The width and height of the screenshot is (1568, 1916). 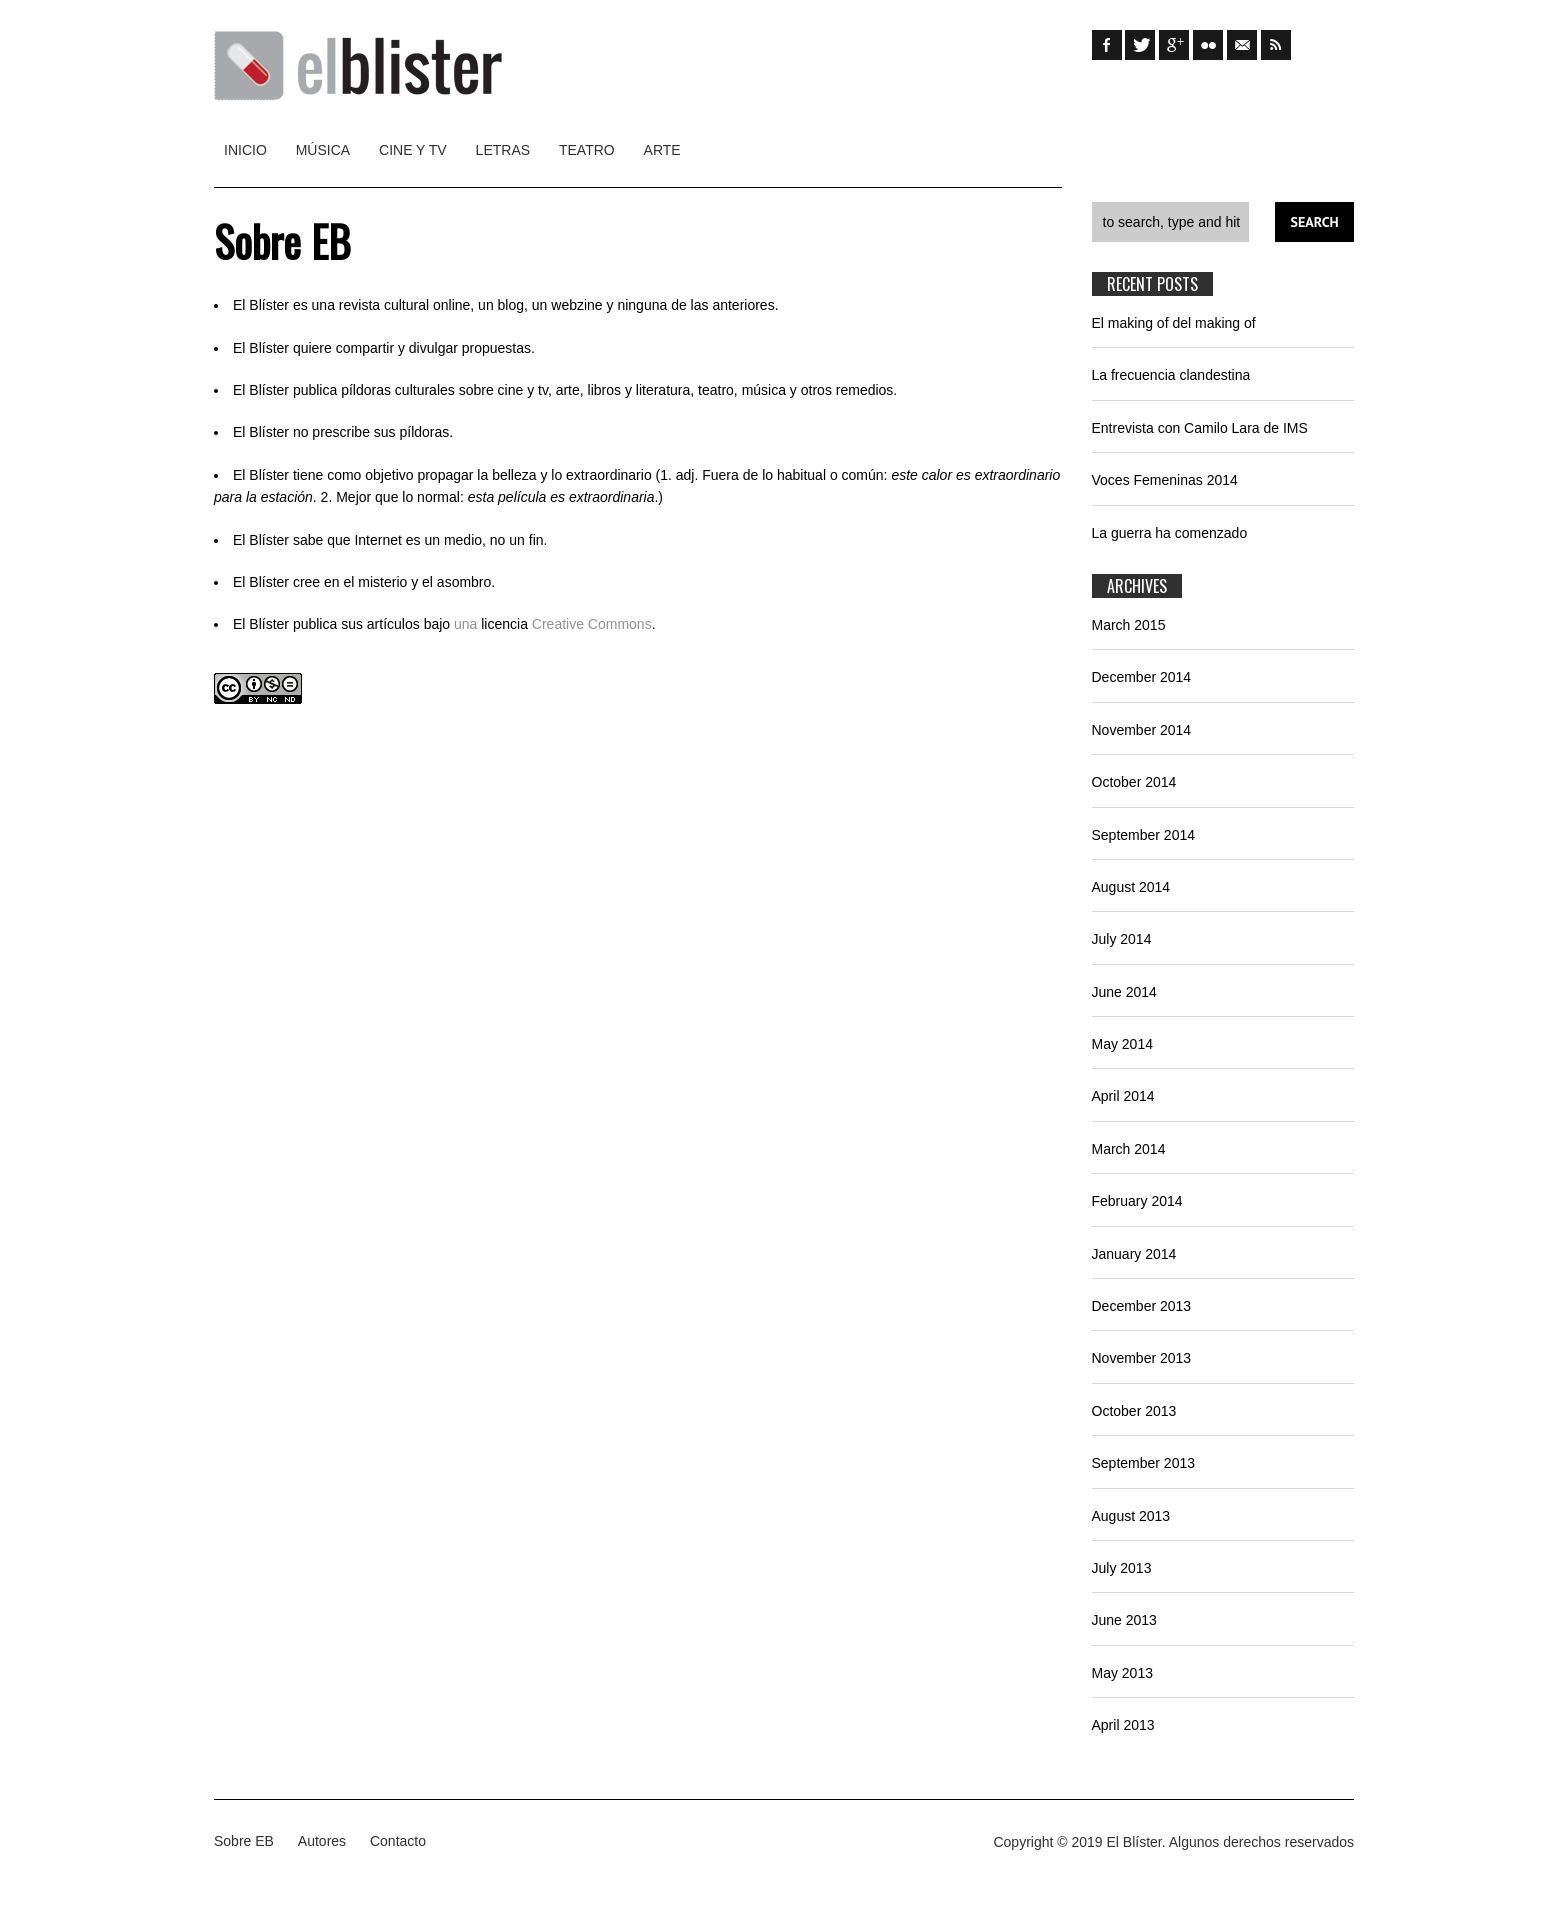 I want to click on August 2013, so click(x=1131, y=1516).